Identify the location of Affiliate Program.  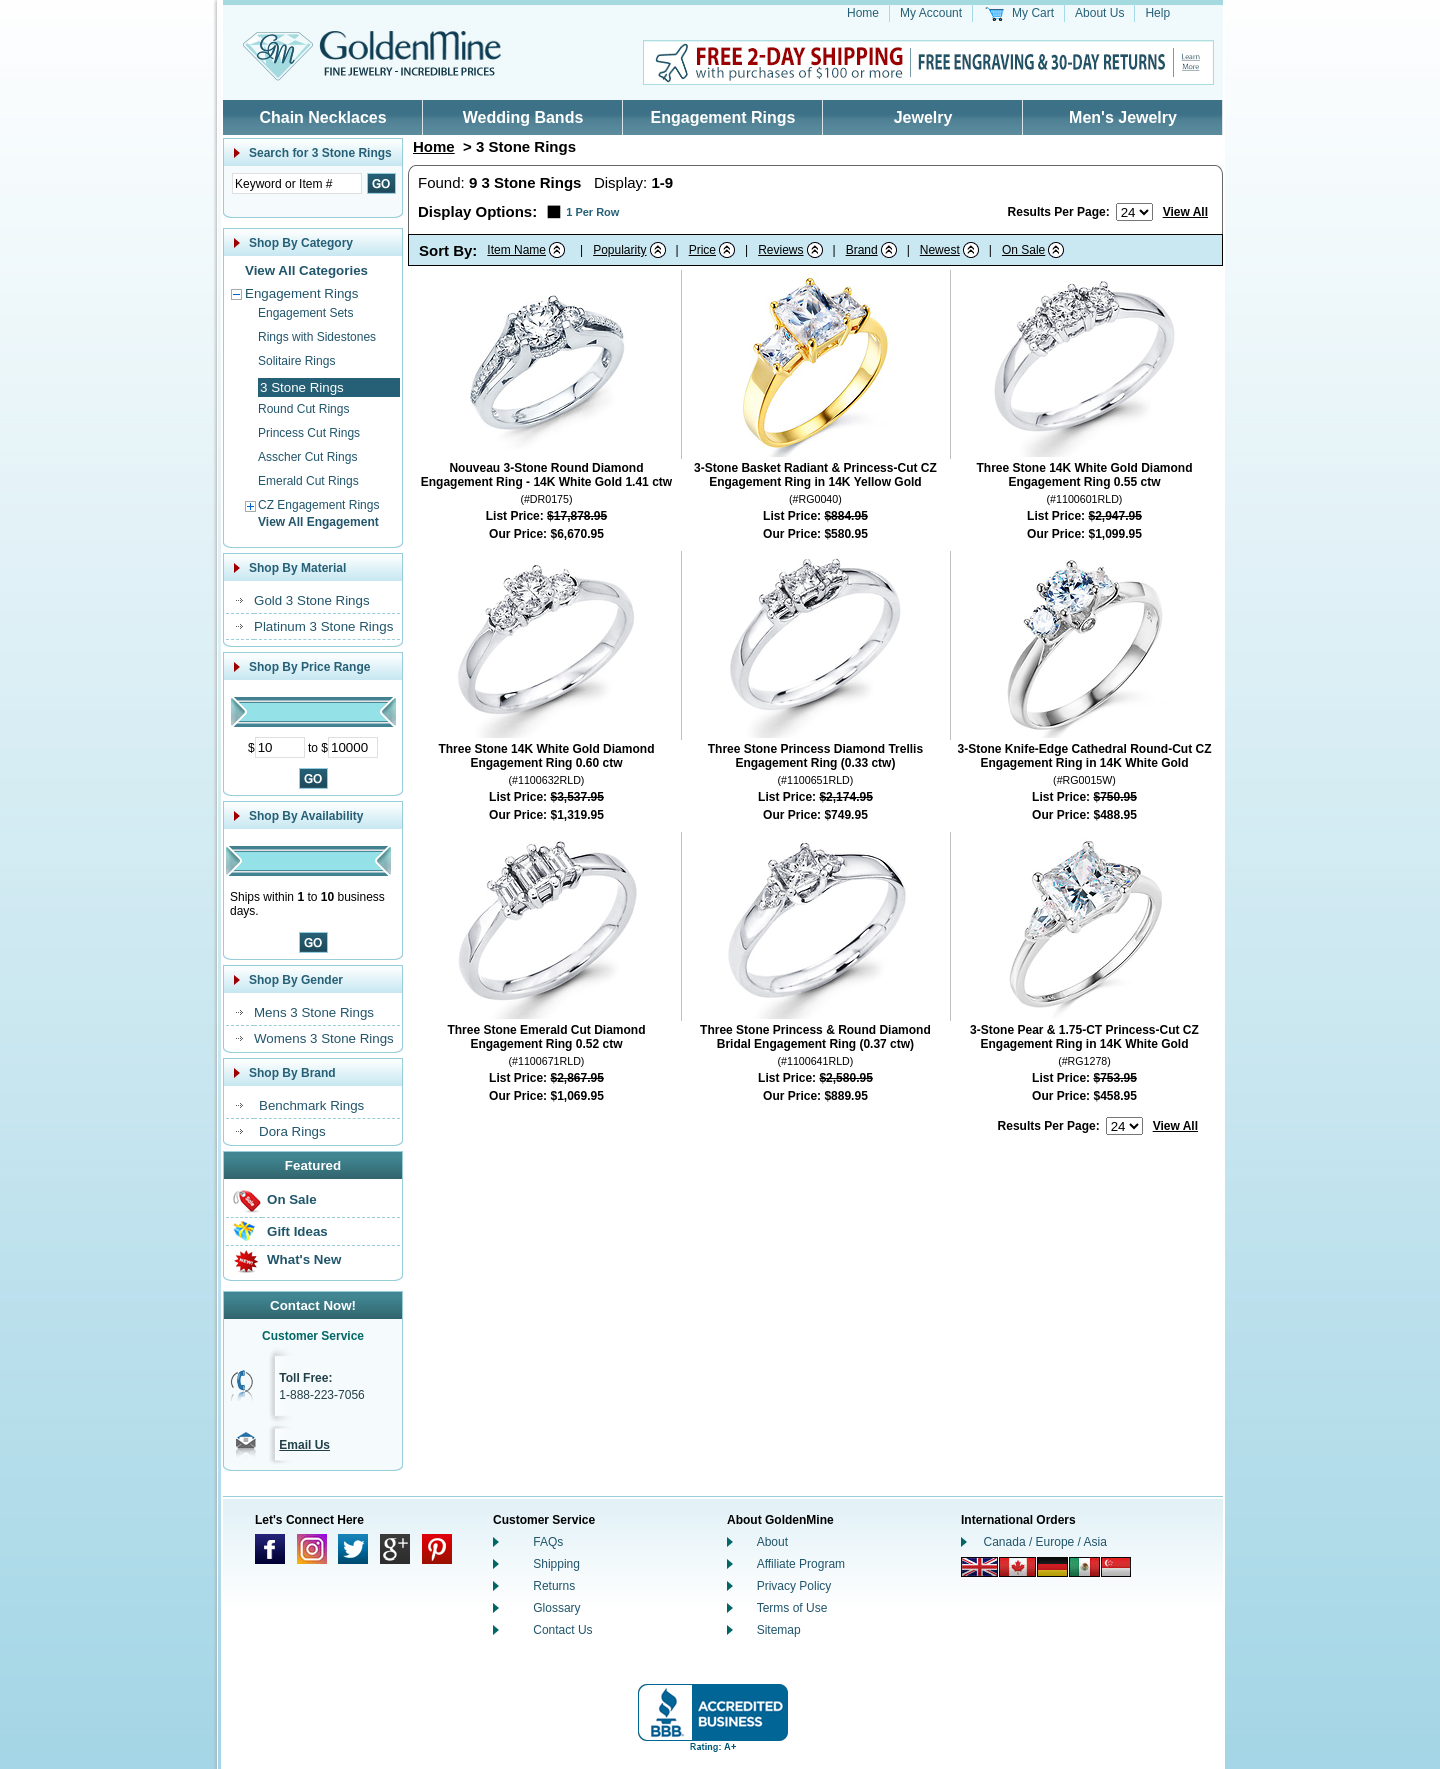
(801, 1564).